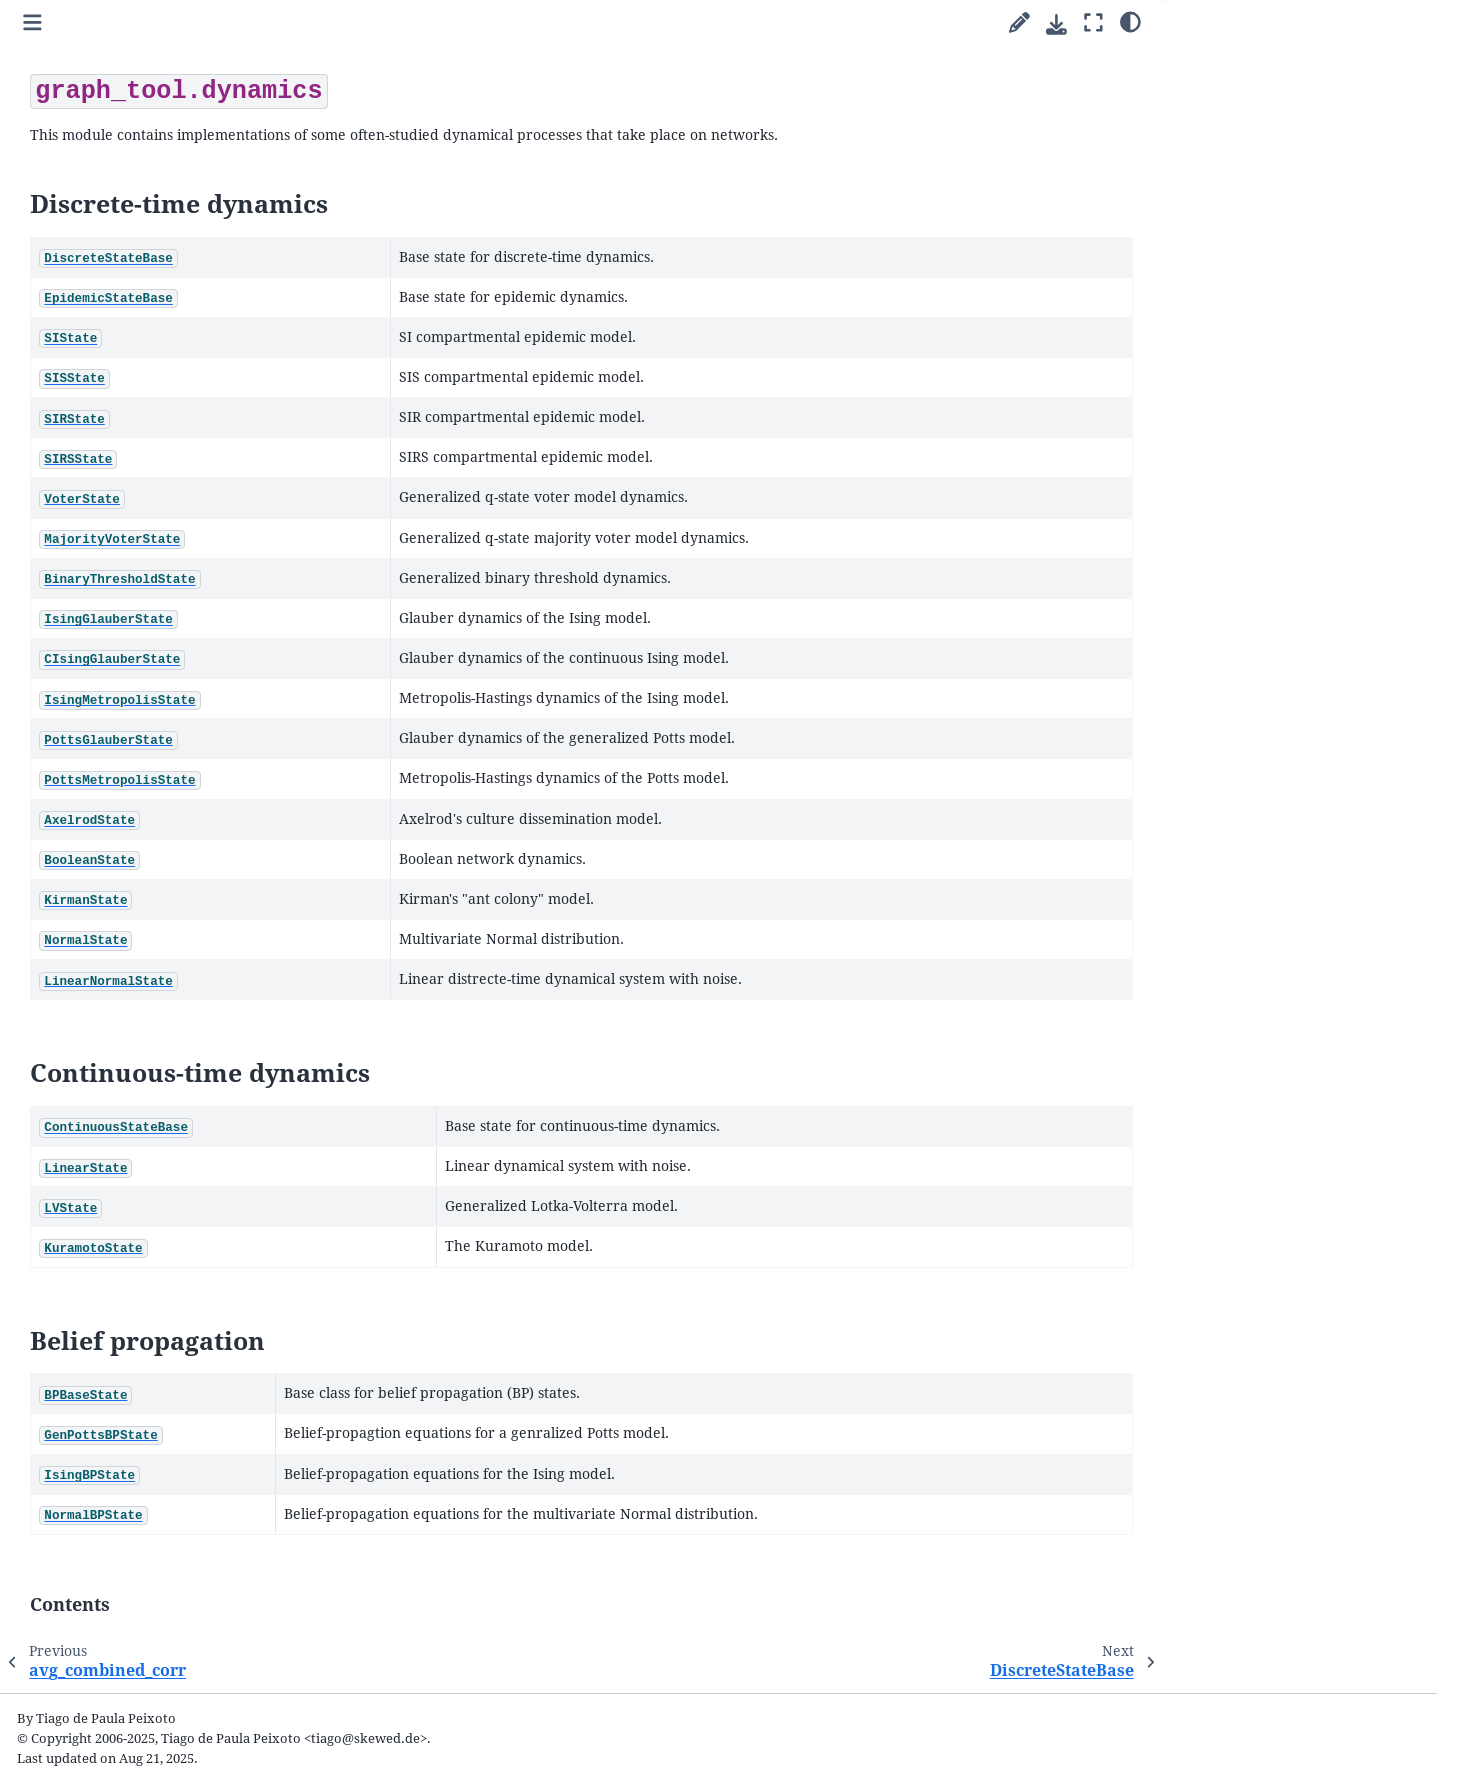  Describe the element at coordinates (68, 1590) in the screenshot. I see `FAQ` at that location.